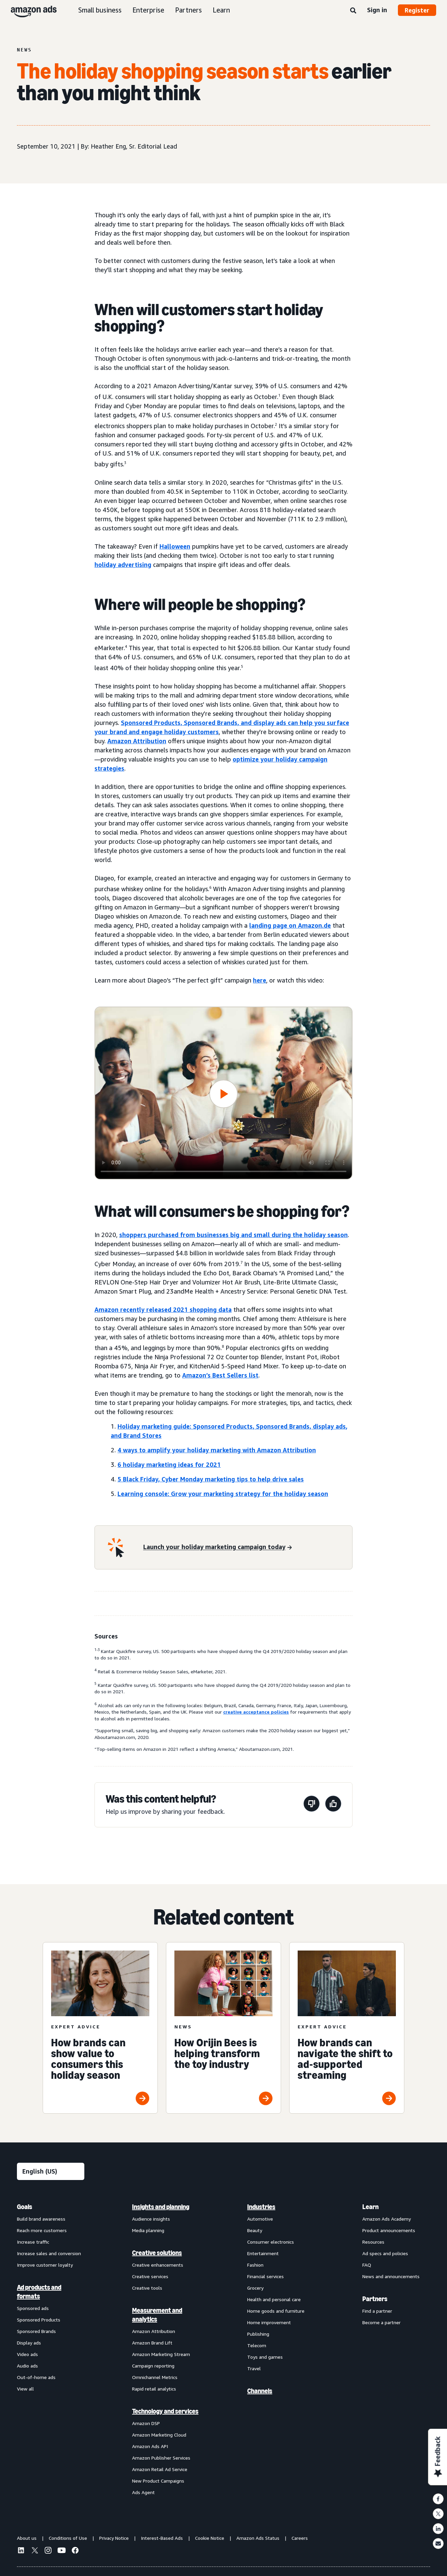 The height and width of the screenshot is (2576, 447). Describe the element at coordinates (275, 2311) in the screenshot. I see `Home goods and furniture` at that location.